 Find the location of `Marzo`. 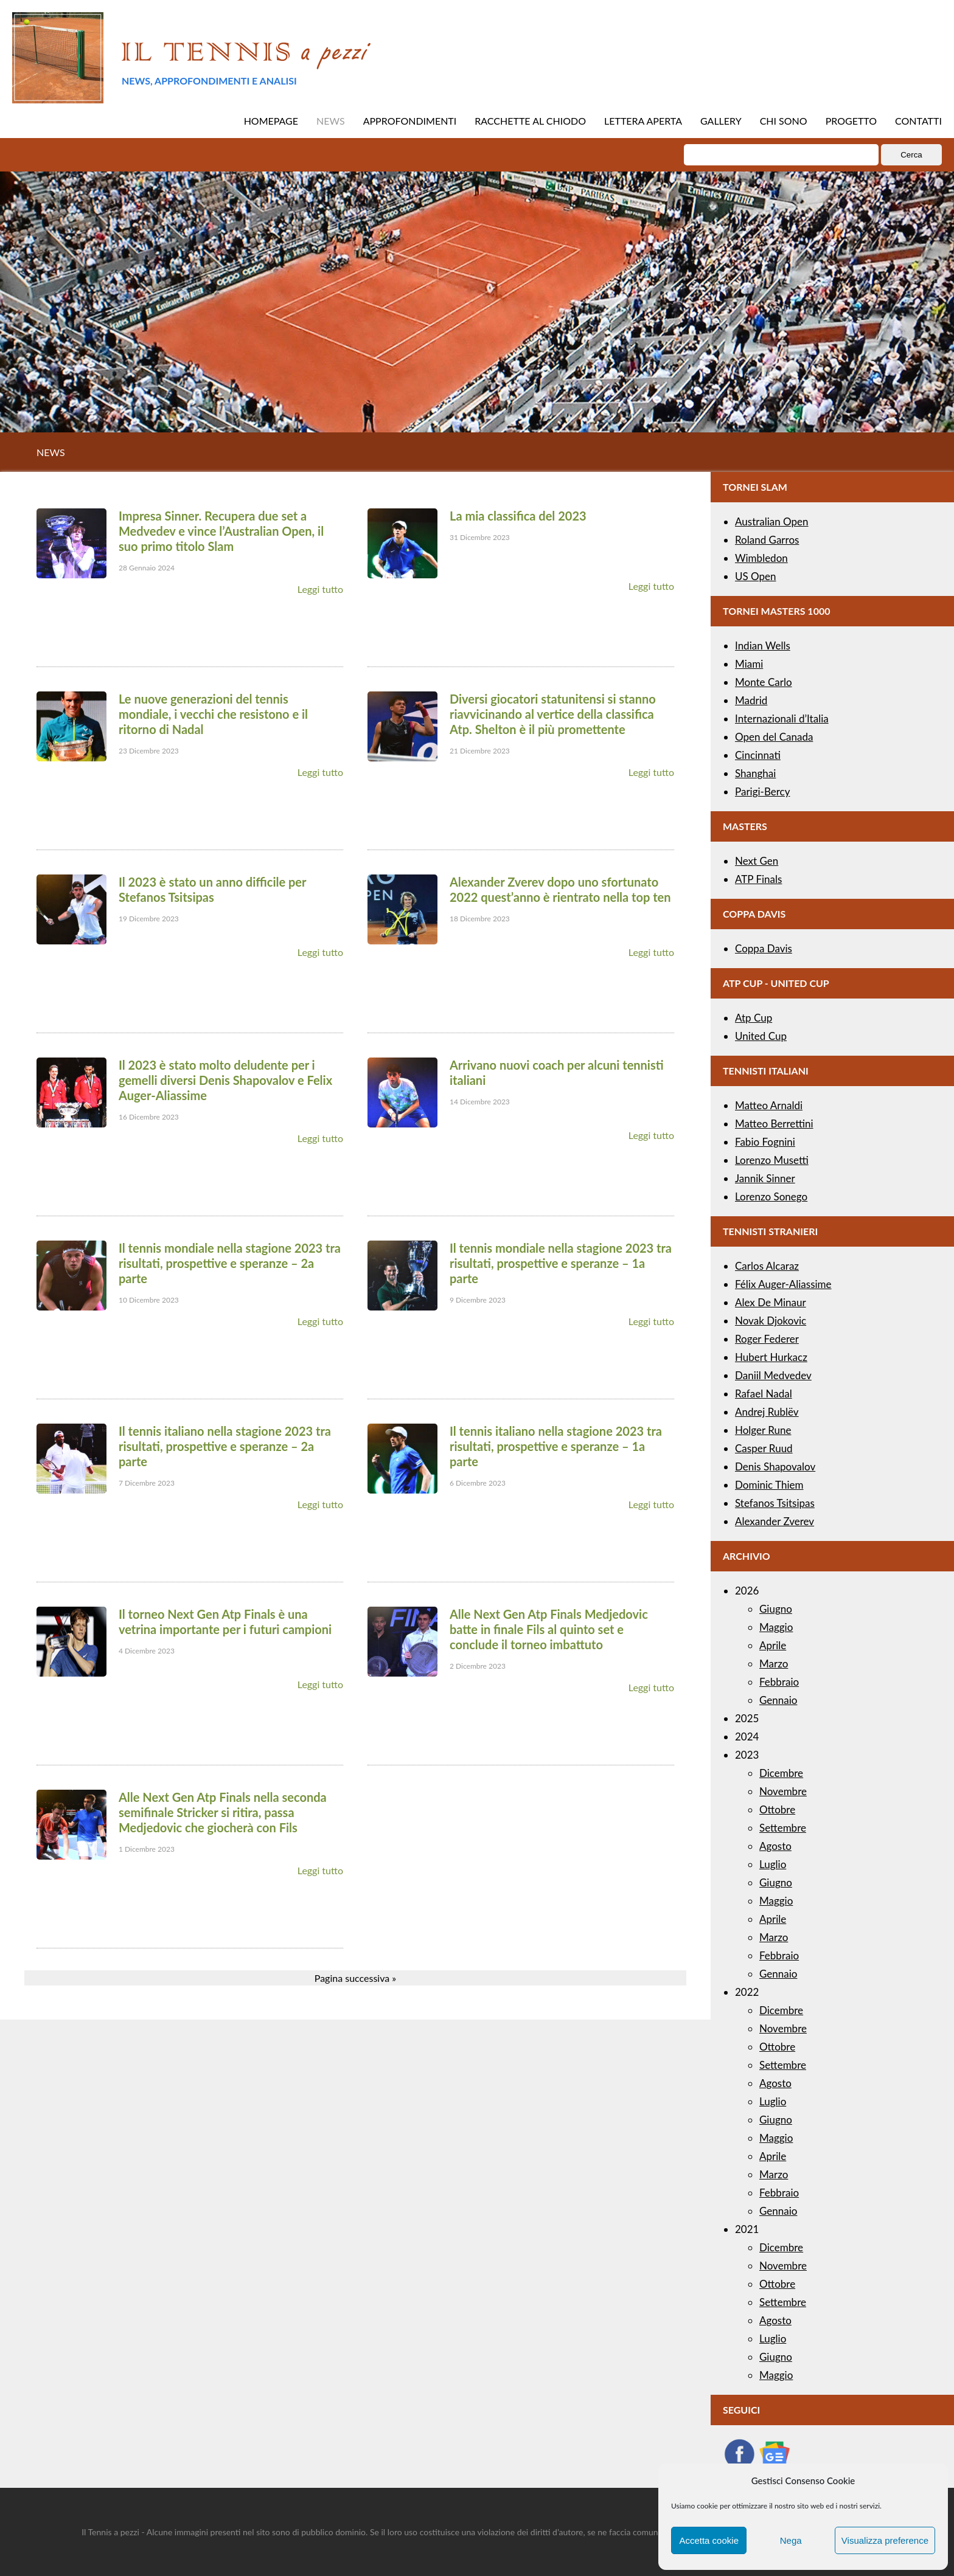

Marzo is located at coordinates (773, 1663).